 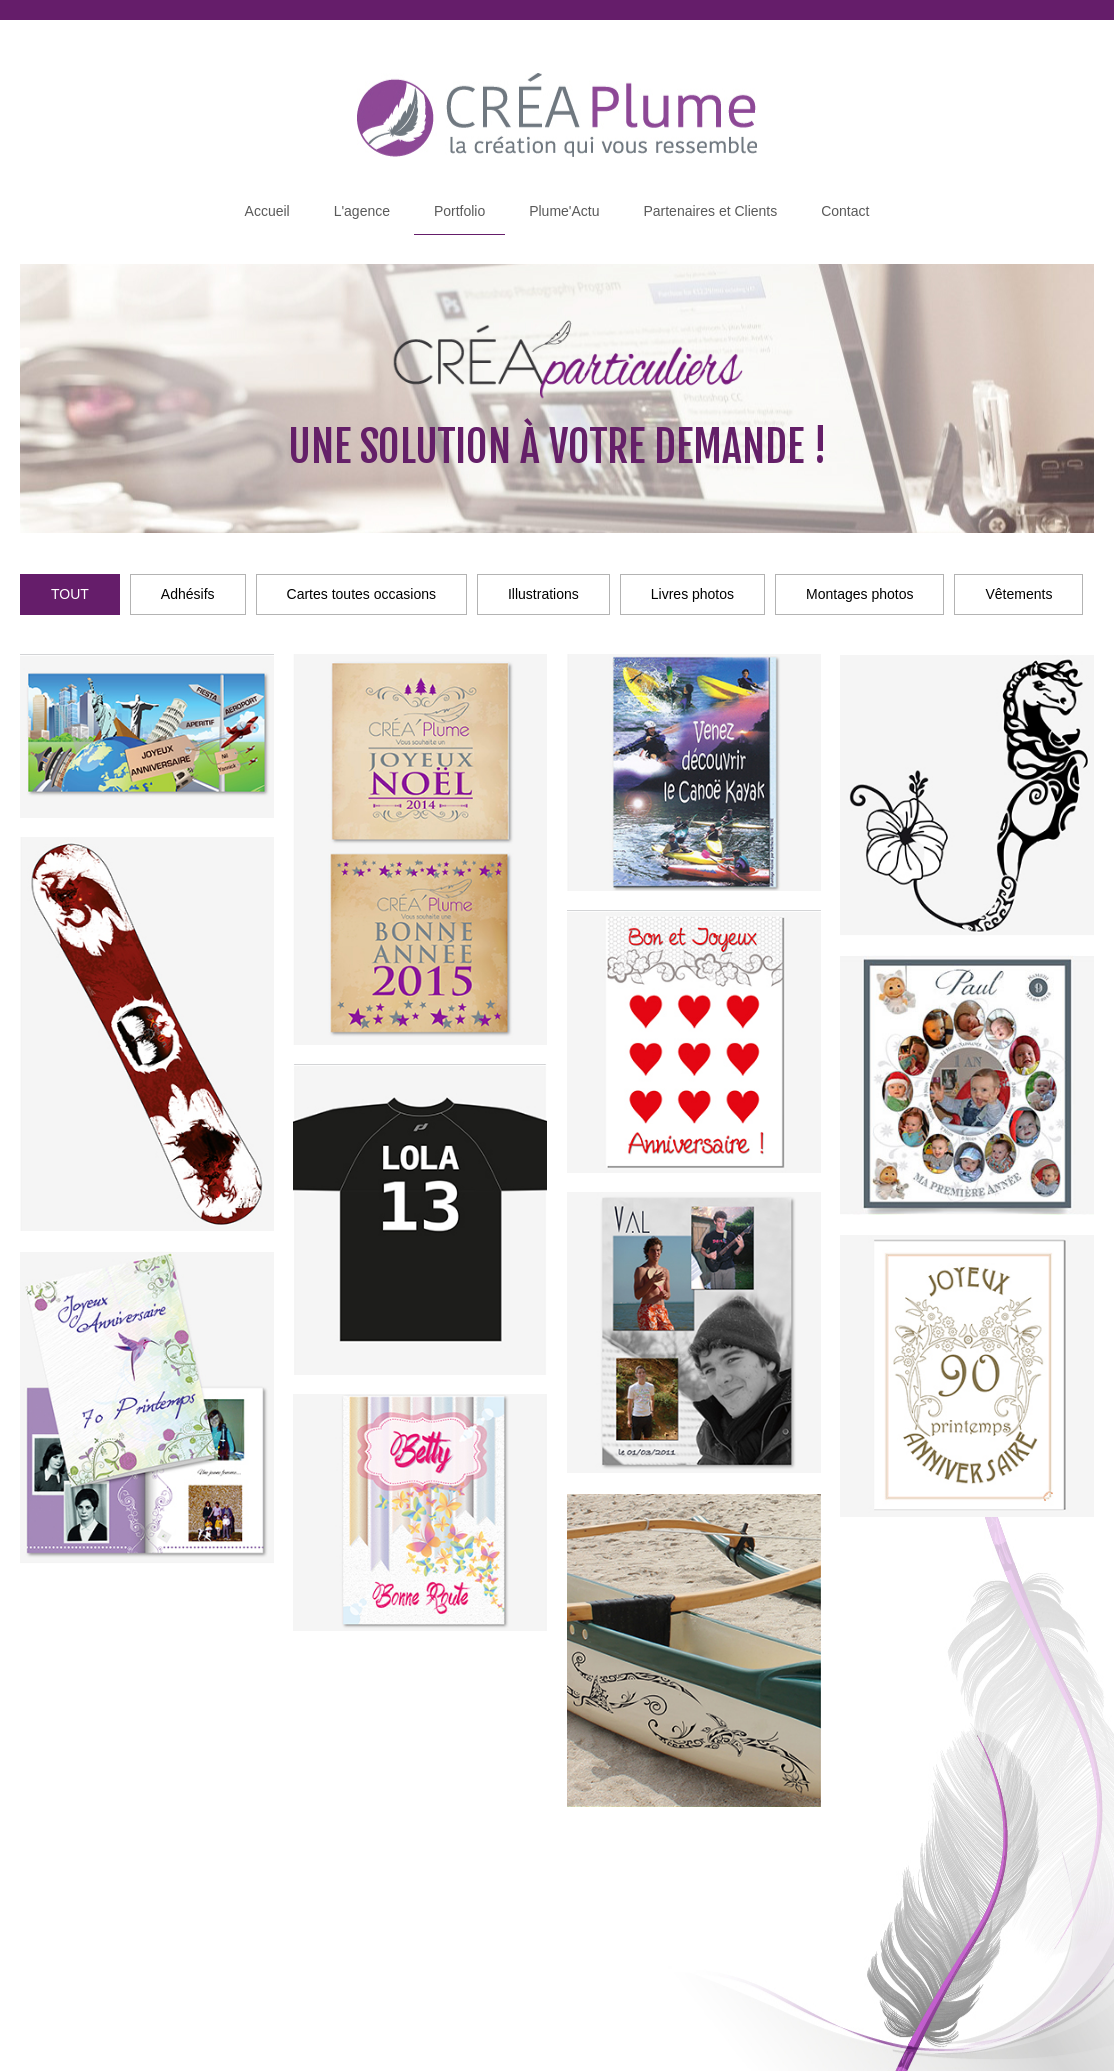 What do you see at coordinates (859, 594) in the screenshot?
I see `Montages photos` at bounding box center [859, 594].